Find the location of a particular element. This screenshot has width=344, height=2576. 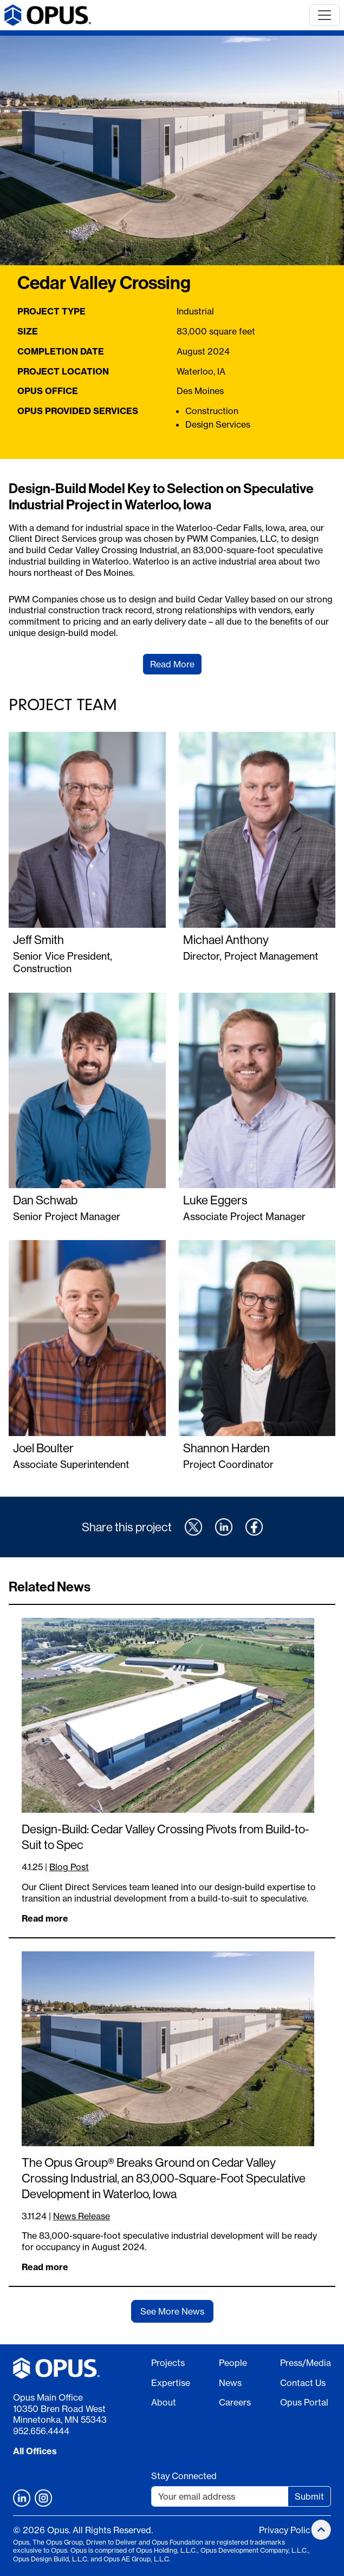

Michael Anthony is located at coordinates (226, 940).